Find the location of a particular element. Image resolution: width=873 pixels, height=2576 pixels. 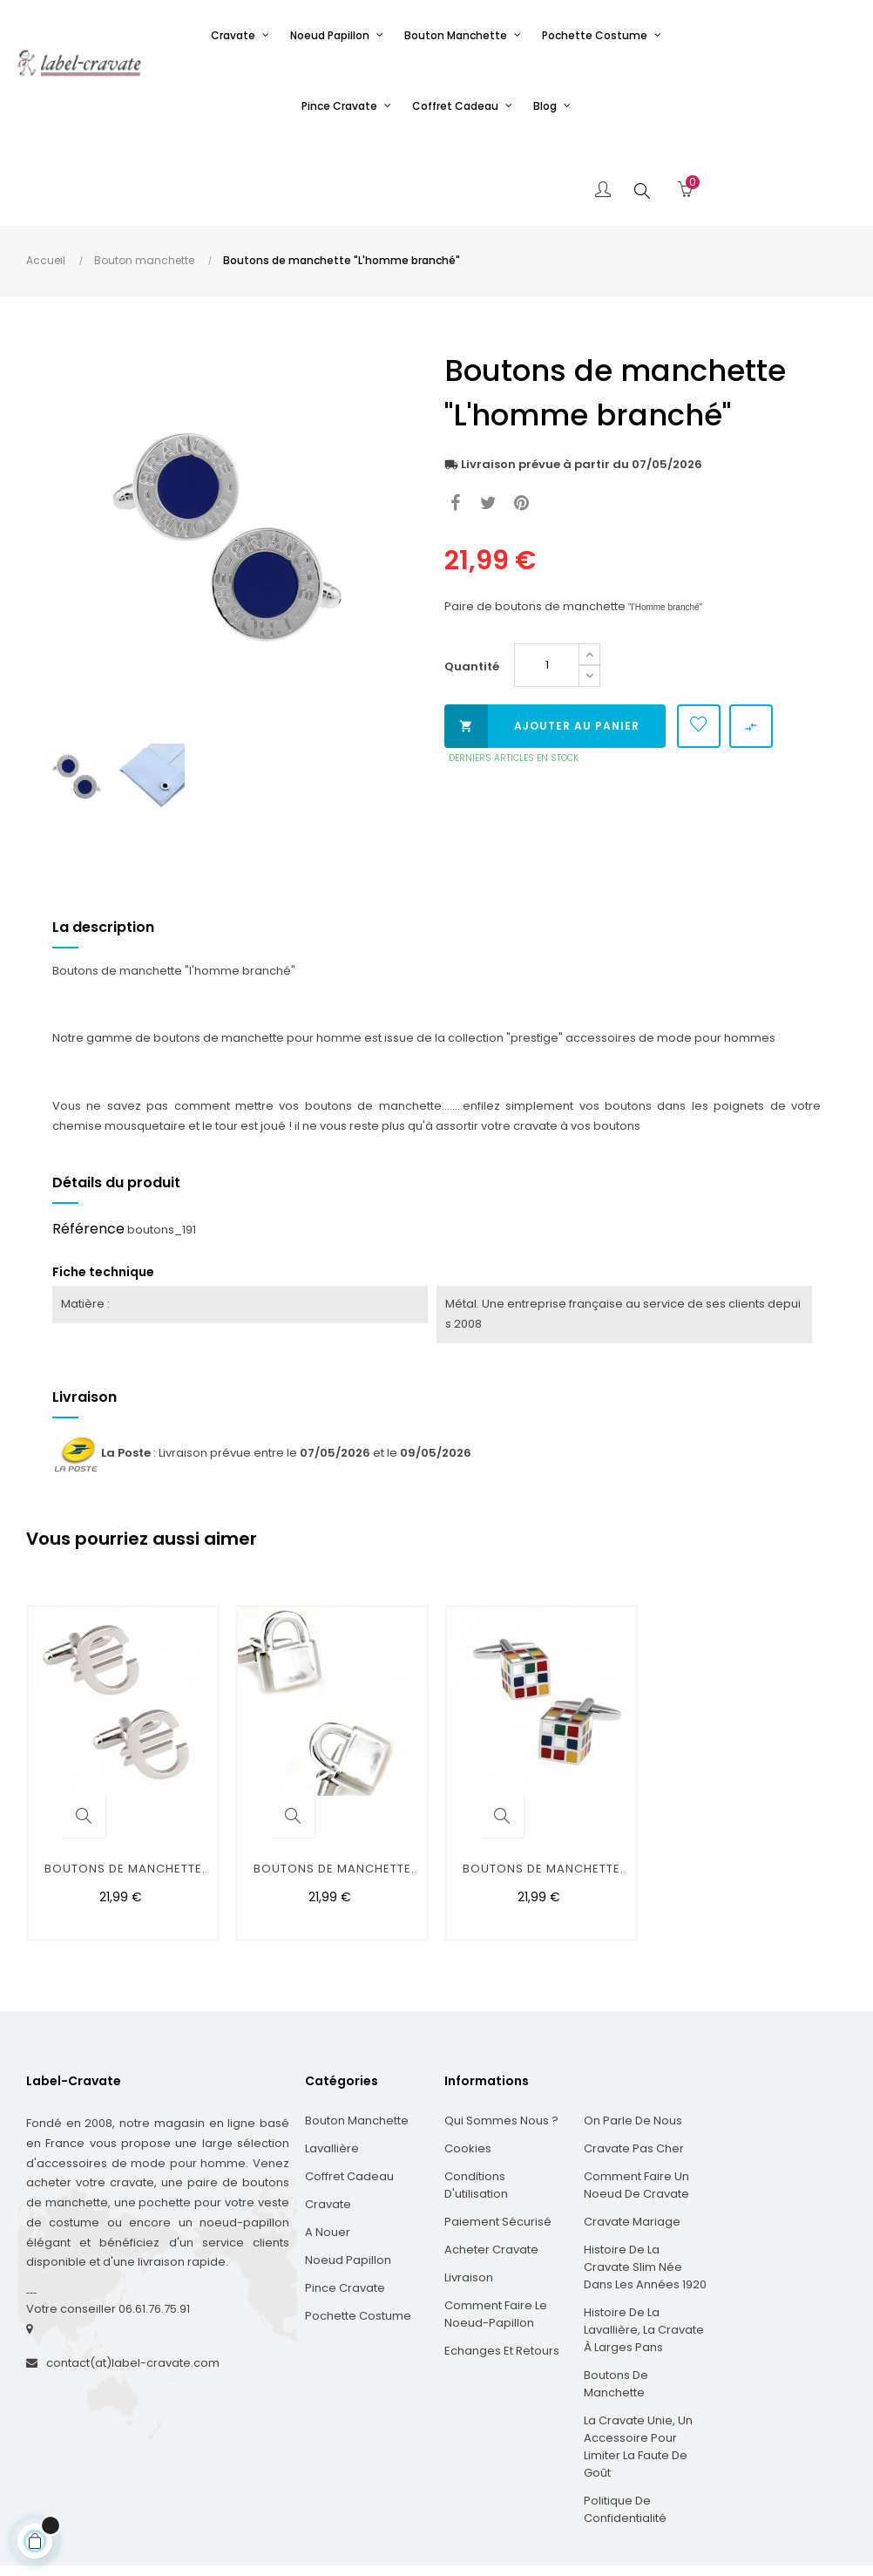

A nouer is located at coordinates (327, 2147).